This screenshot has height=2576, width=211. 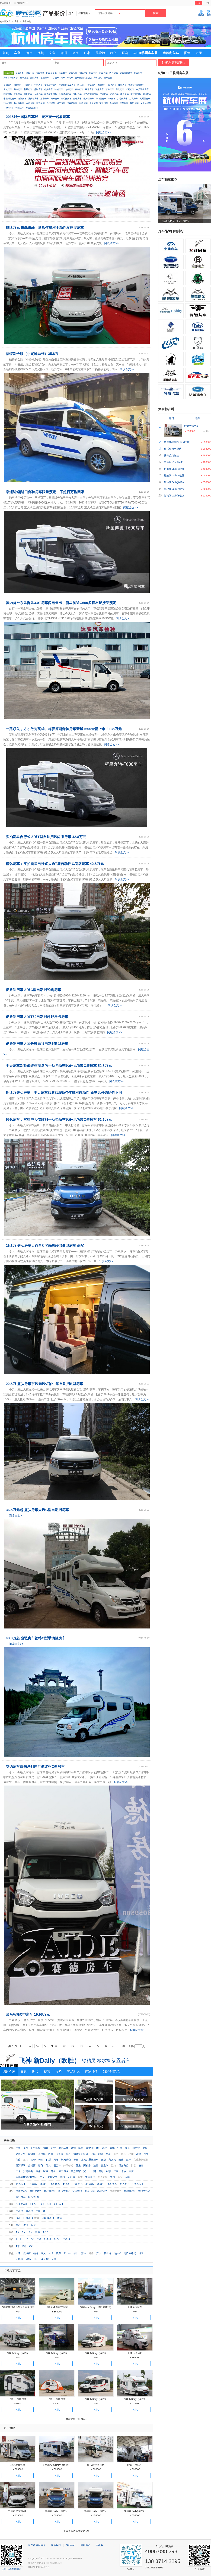 What do you see at coordinates (134, 103) in the screenshot?
I see `锐野房车` at bounding box center [134, 103].